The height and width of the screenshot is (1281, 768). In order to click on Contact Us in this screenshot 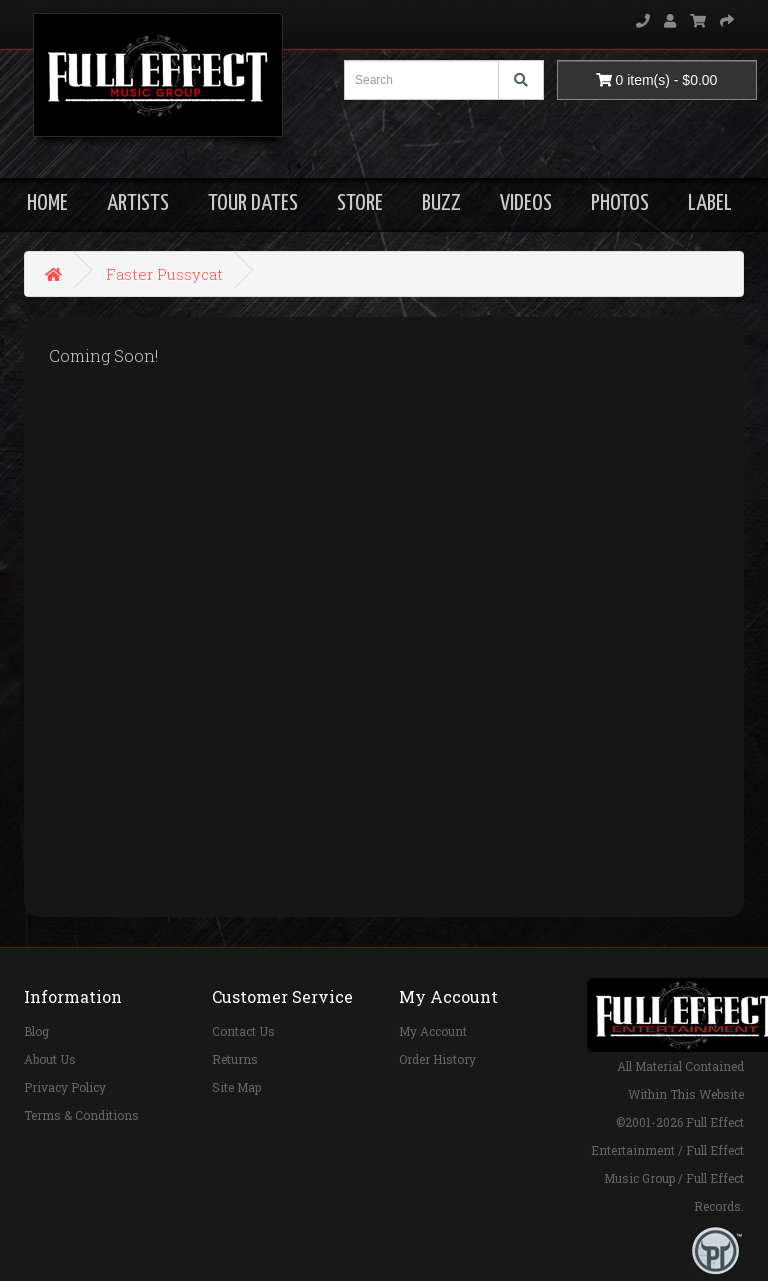, I will do `click(243, 1031)`.